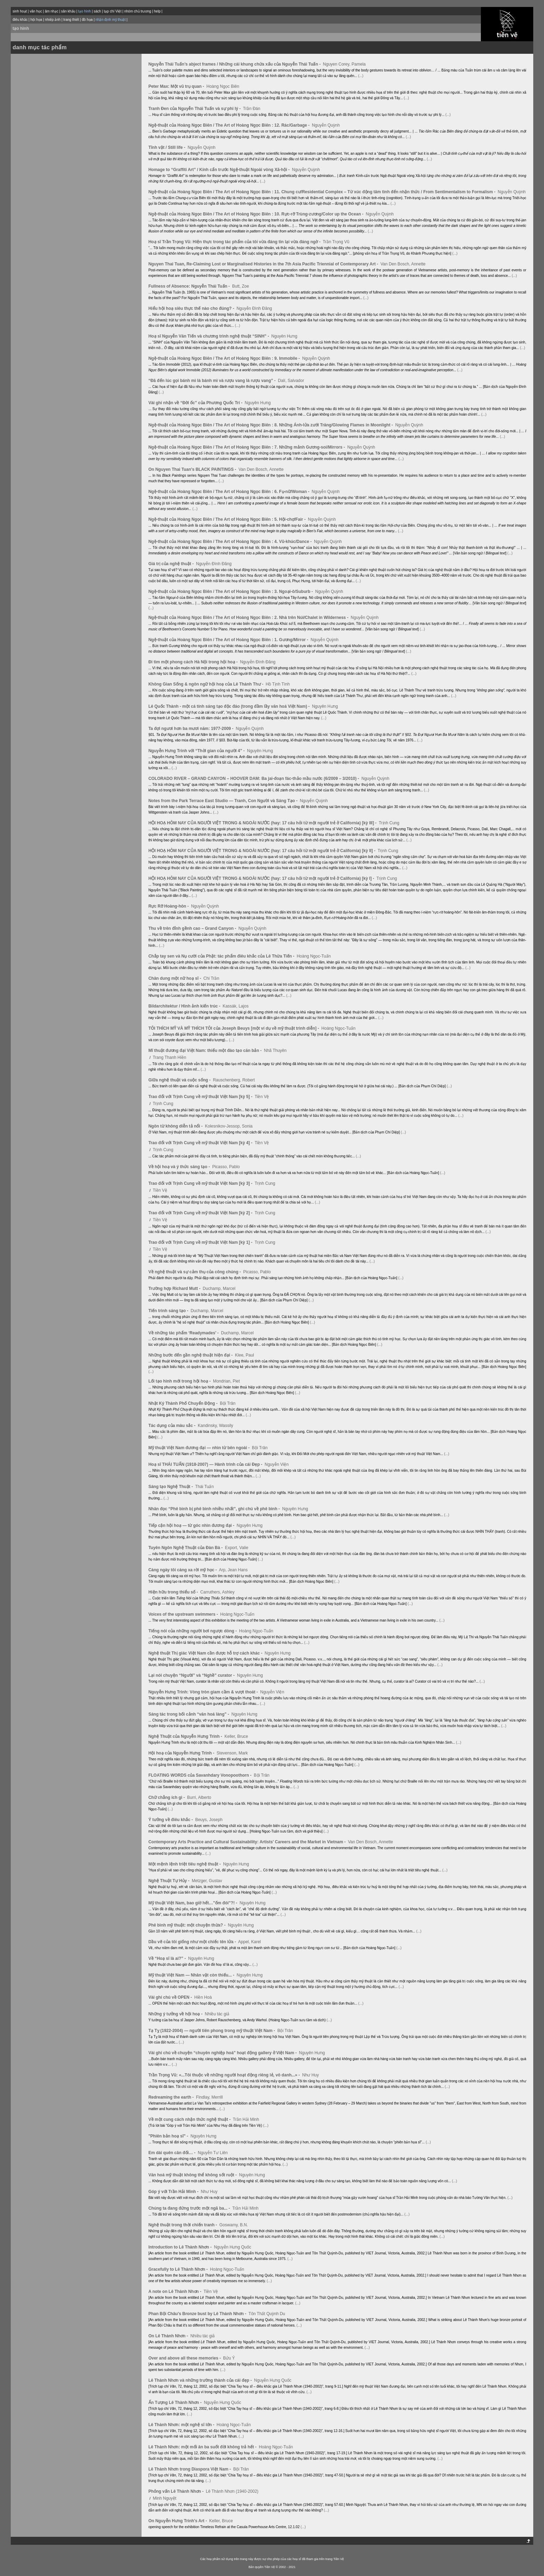 The height and width of the screenshot is (2576, 544). Describe the element at coordinates (172, 2152) in the screenshot. I see `Em dài quên cân đối… -` at that location.